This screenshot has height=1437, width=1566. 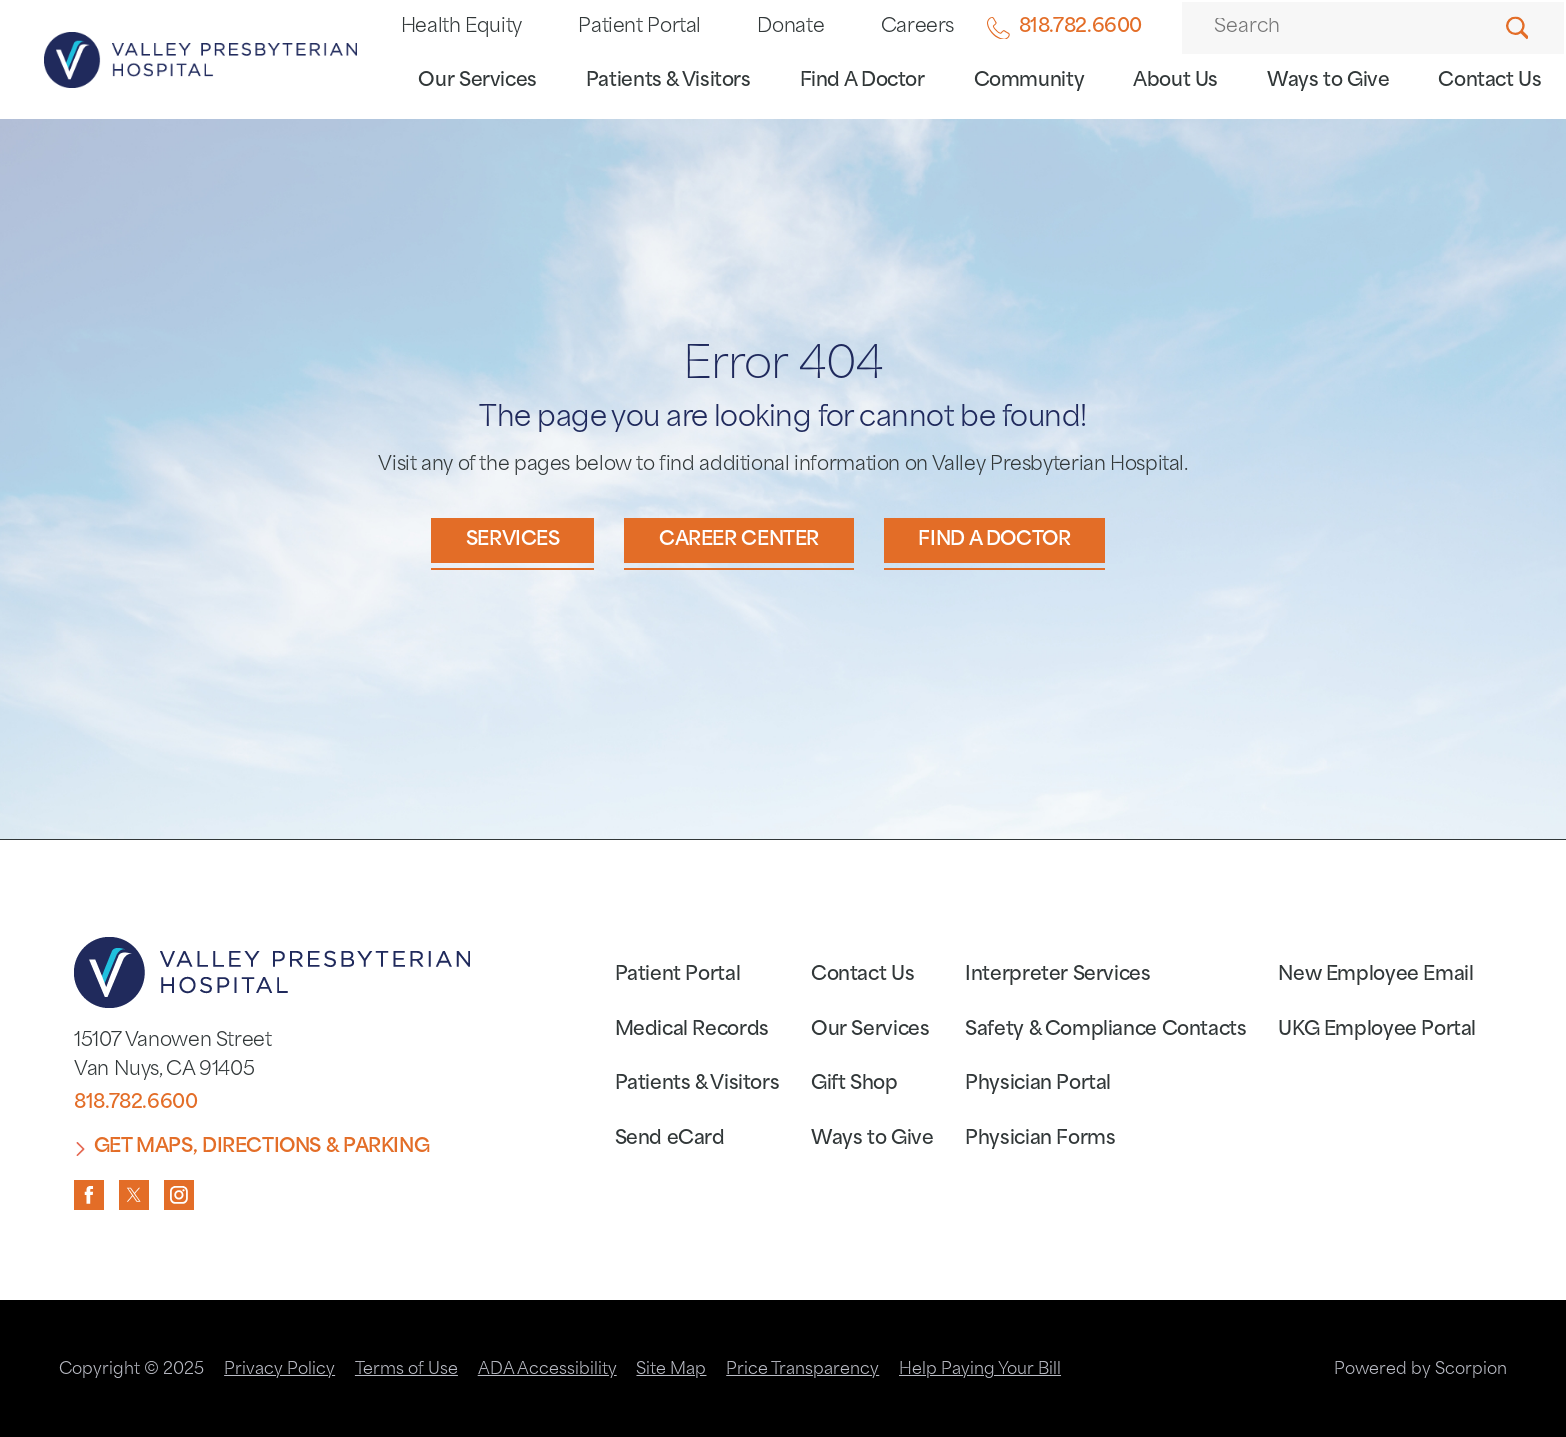 What do you see at coordinates (134, 1195) in the screenshot?
I see `[twitter link]` at bounding box center [134, 1195].